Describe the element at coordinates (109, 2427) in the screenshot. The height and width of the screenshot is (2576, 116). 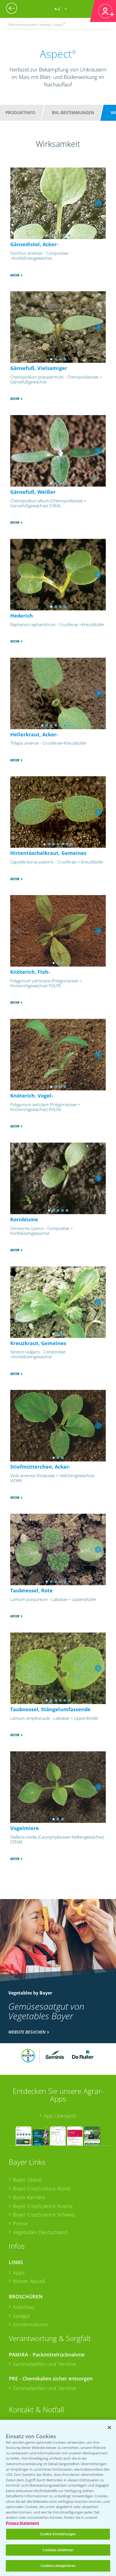
I see `[Schließen]` at that location.